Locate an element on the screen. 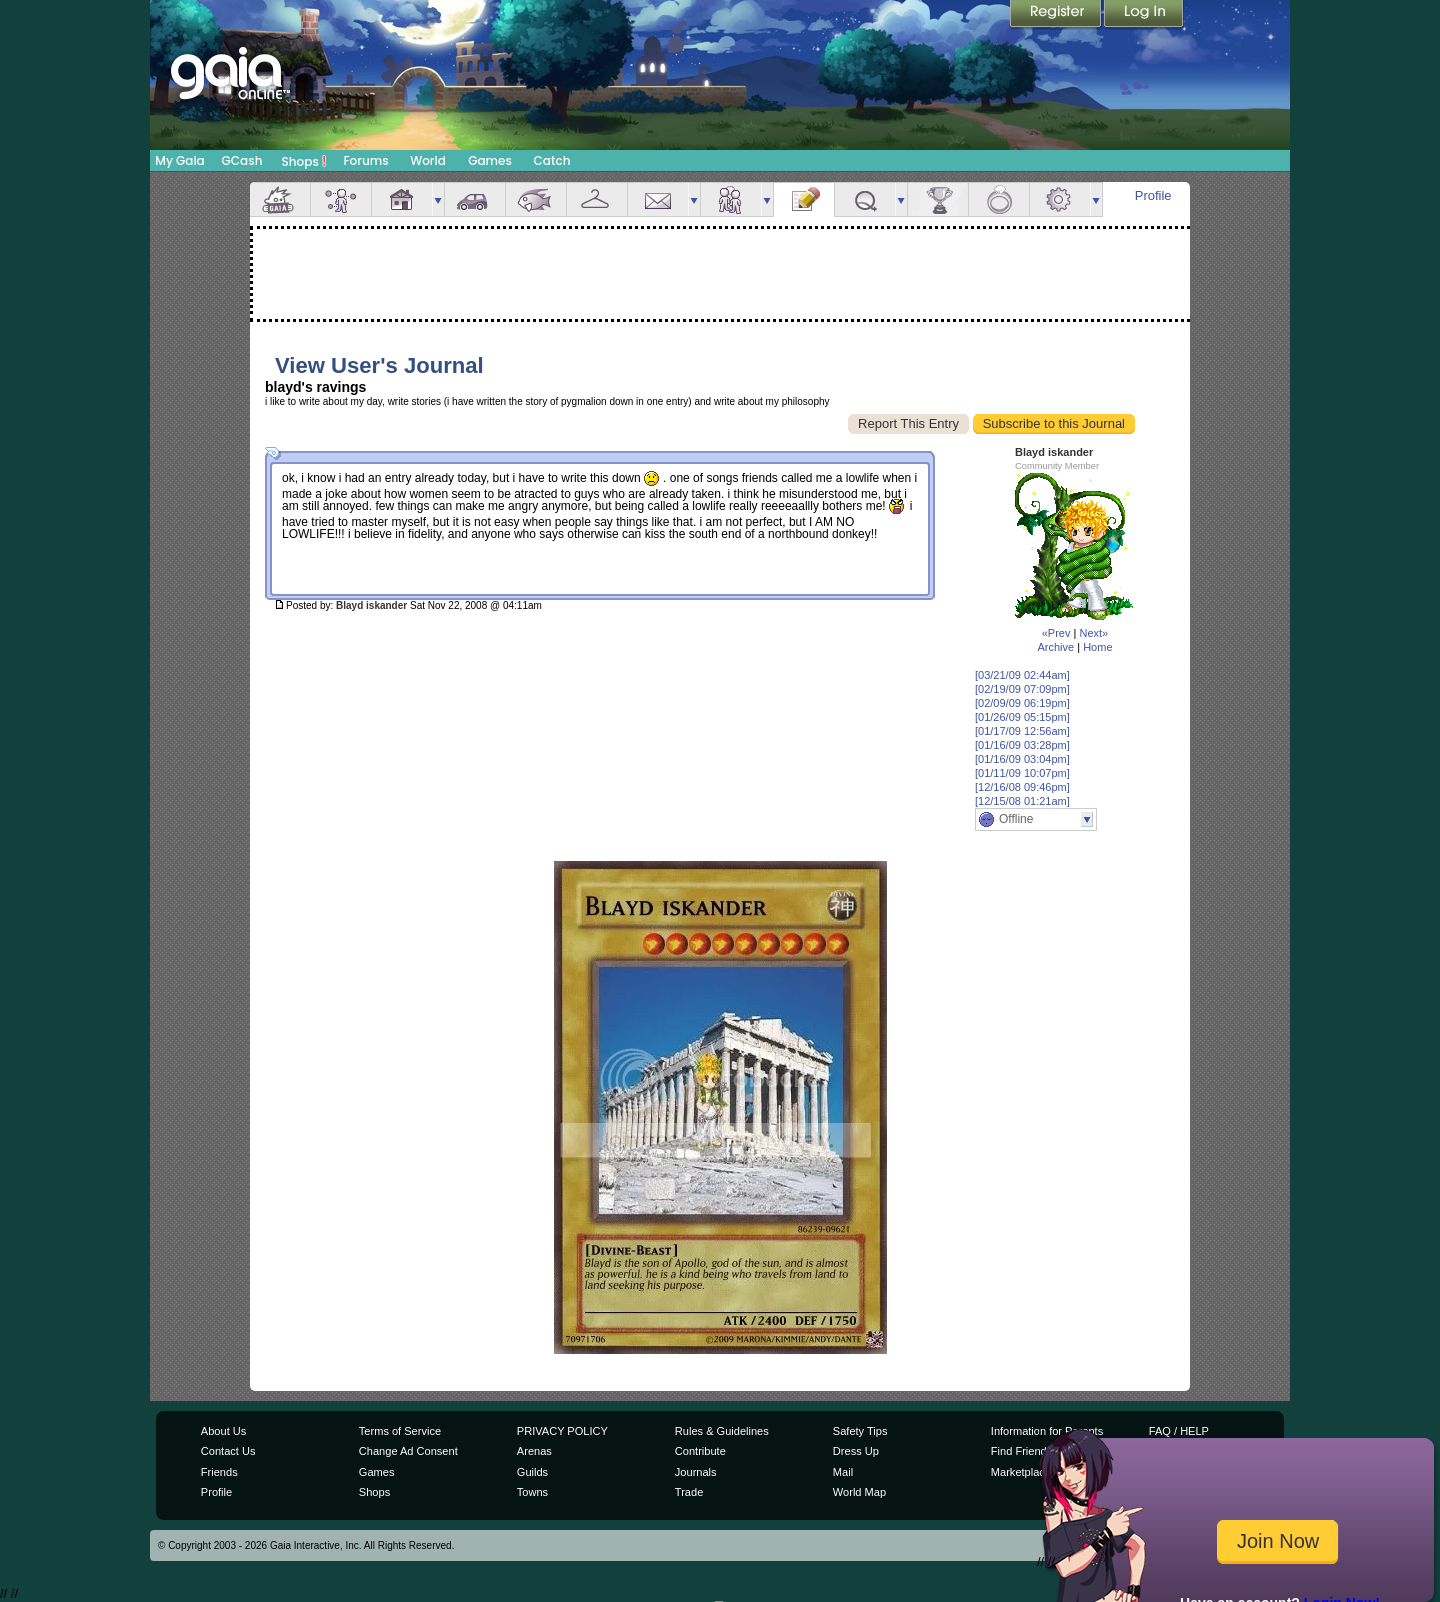 The width and height of the screenshot is (1440, 1602). «Prev is located at coordinates (1056, 633).